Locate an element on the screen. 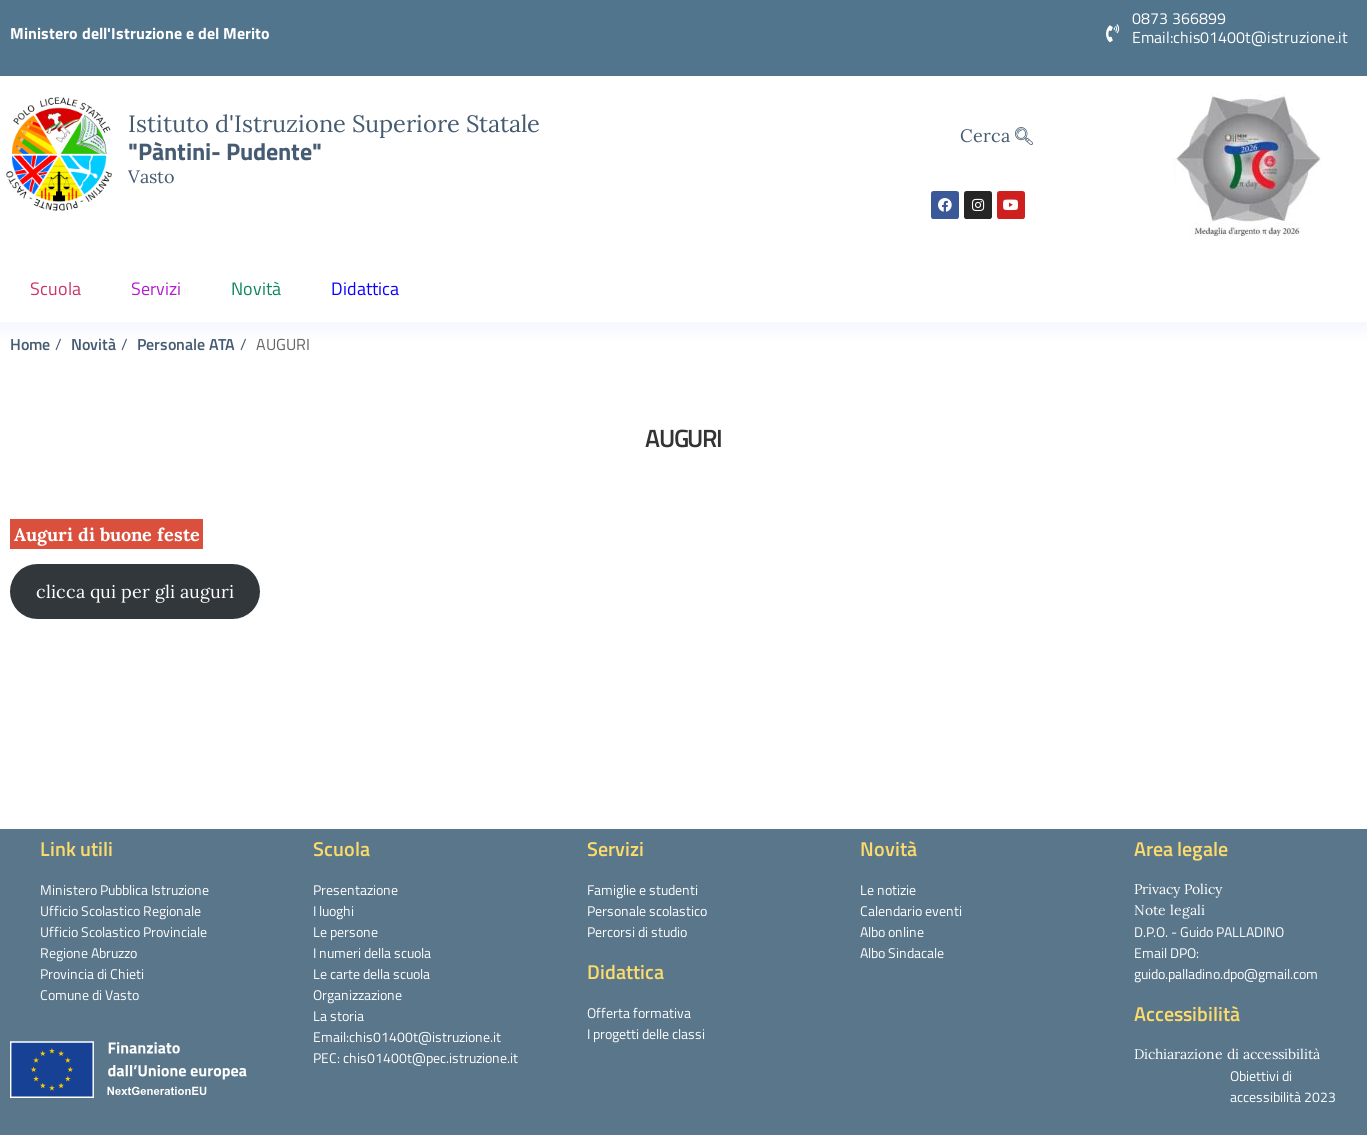  Novità is located at coordinates (261, 288).